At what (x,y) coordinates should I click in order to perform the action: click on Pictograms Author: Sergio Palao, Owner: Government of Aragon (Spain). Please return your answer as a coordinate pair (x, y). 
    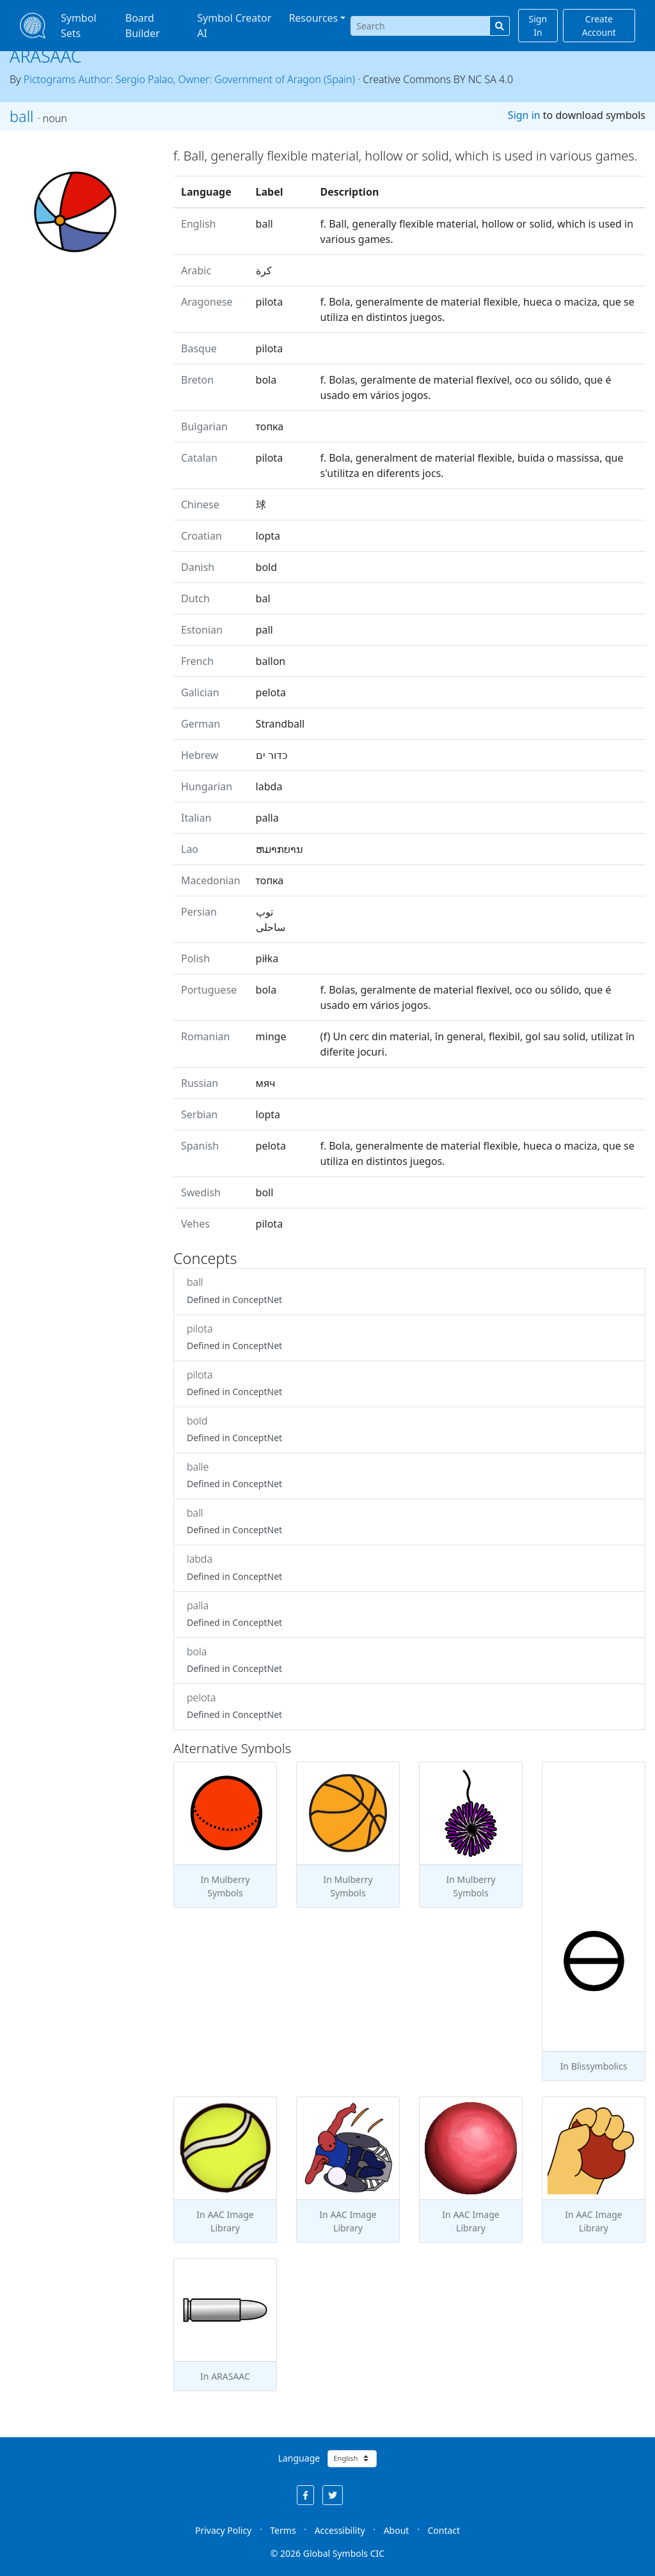
    Looking at the image, I should click on (189, 79).